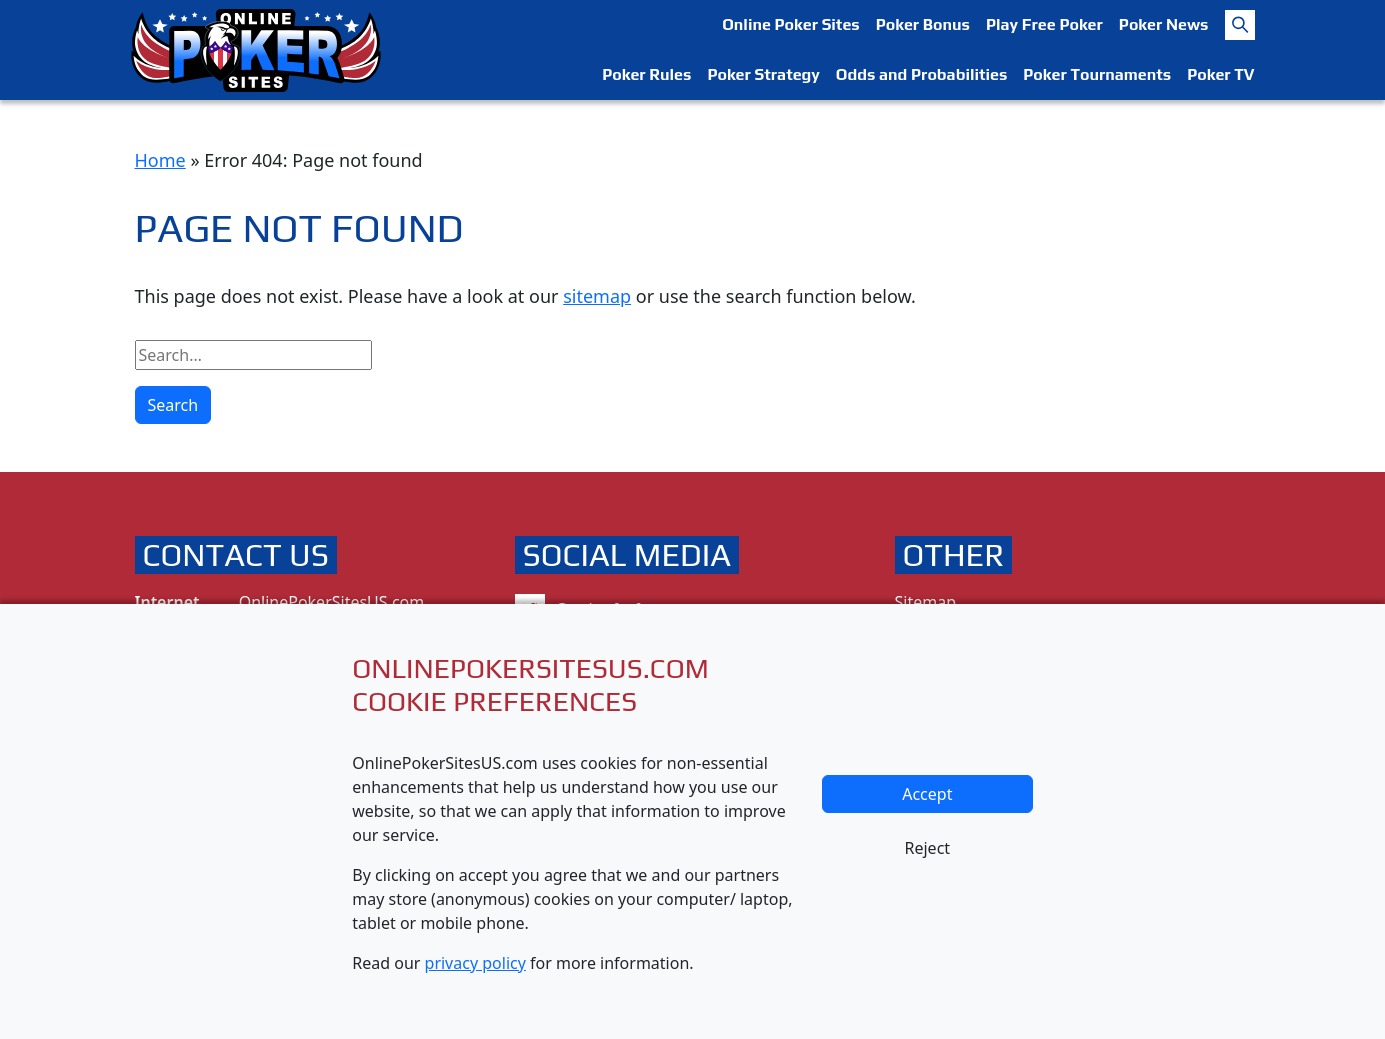 This screenshot has width=1385, height=1039. I want to click on Poker News, so click(1164, 24).